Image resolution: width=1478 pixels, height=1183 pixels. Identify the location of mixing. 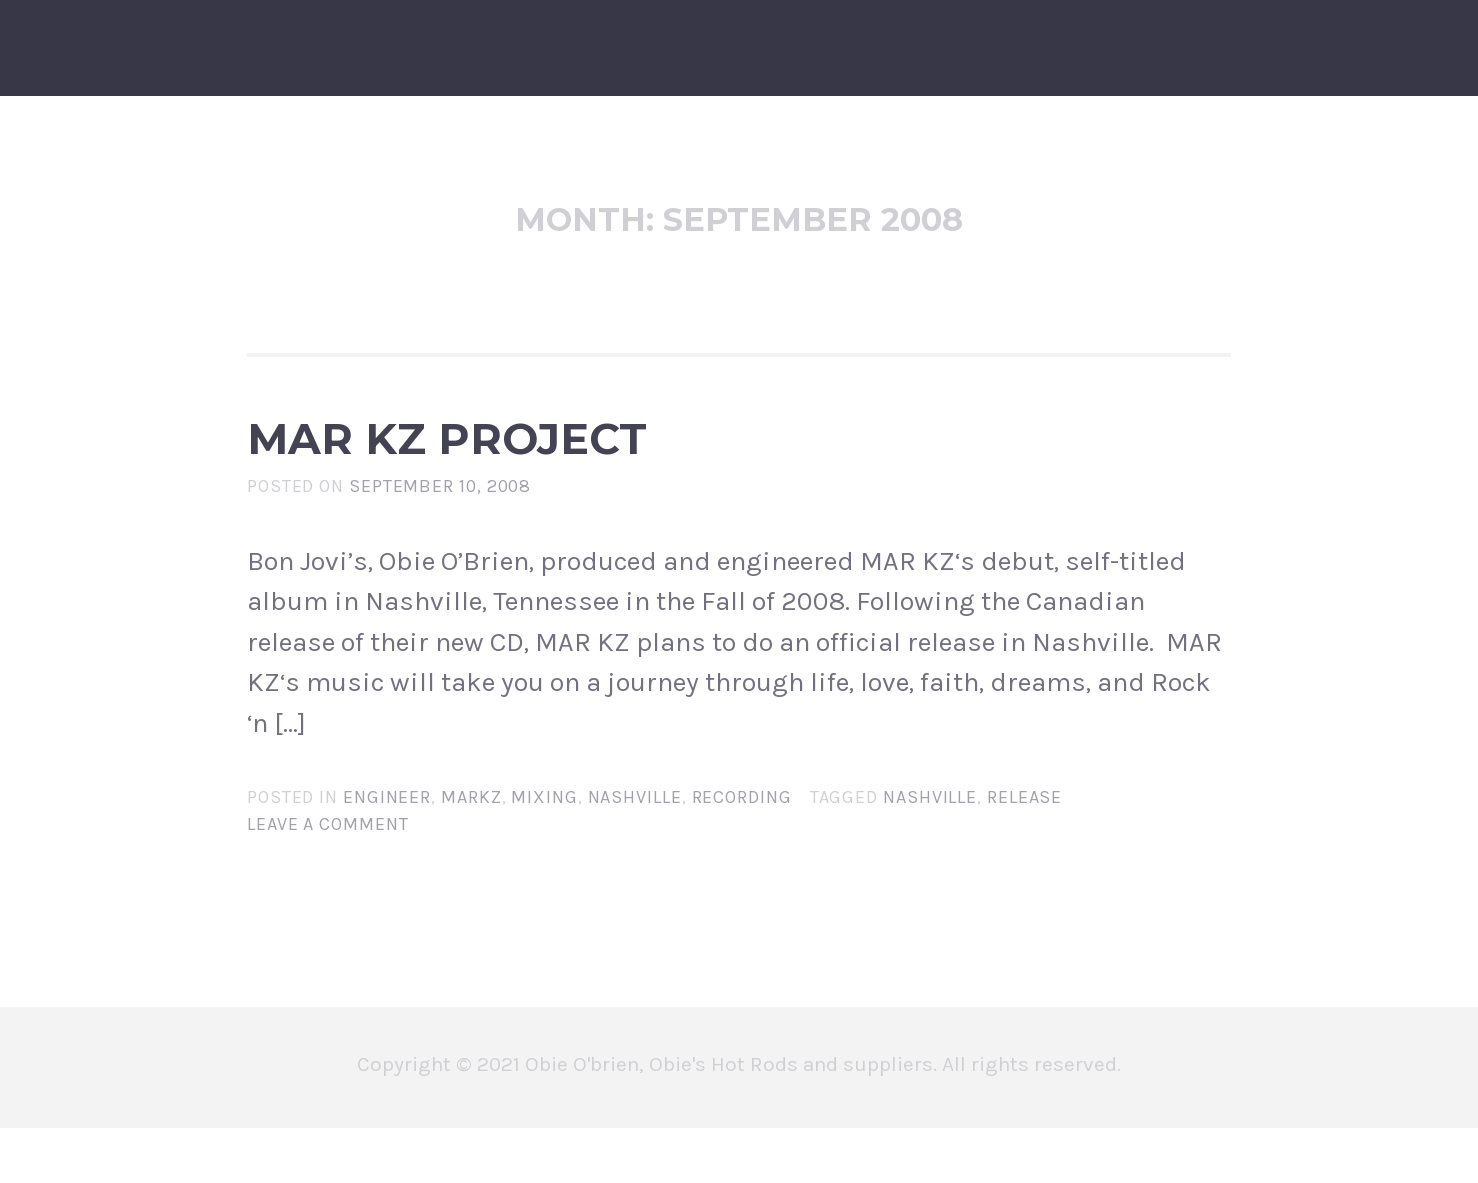
(544, 851).